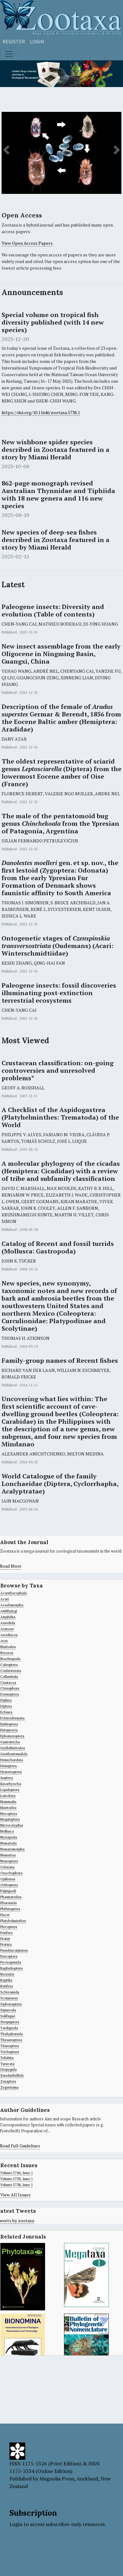  I want to click on [button], so click(6, 150).